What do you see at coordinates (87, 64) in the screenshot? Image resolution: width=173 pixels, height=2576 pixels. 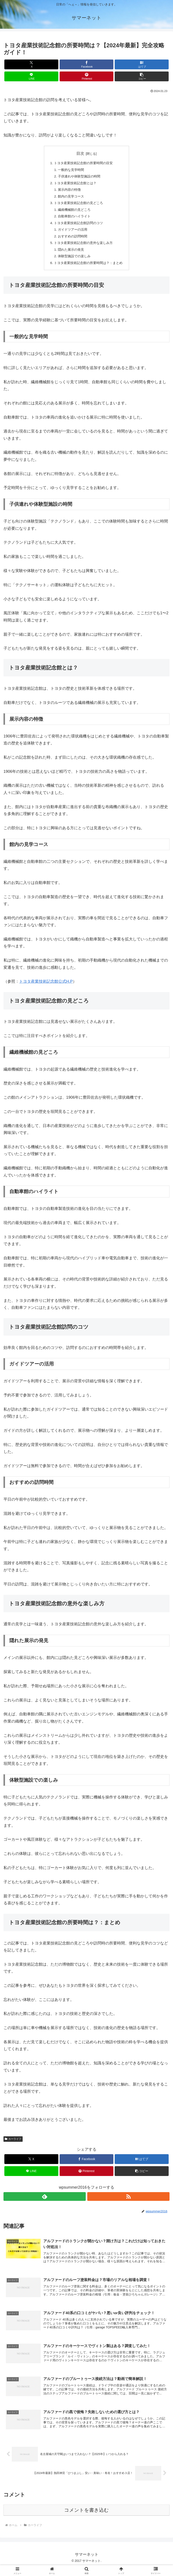 I see `[Facebookでシェア]` at bounding box center [87, 64].